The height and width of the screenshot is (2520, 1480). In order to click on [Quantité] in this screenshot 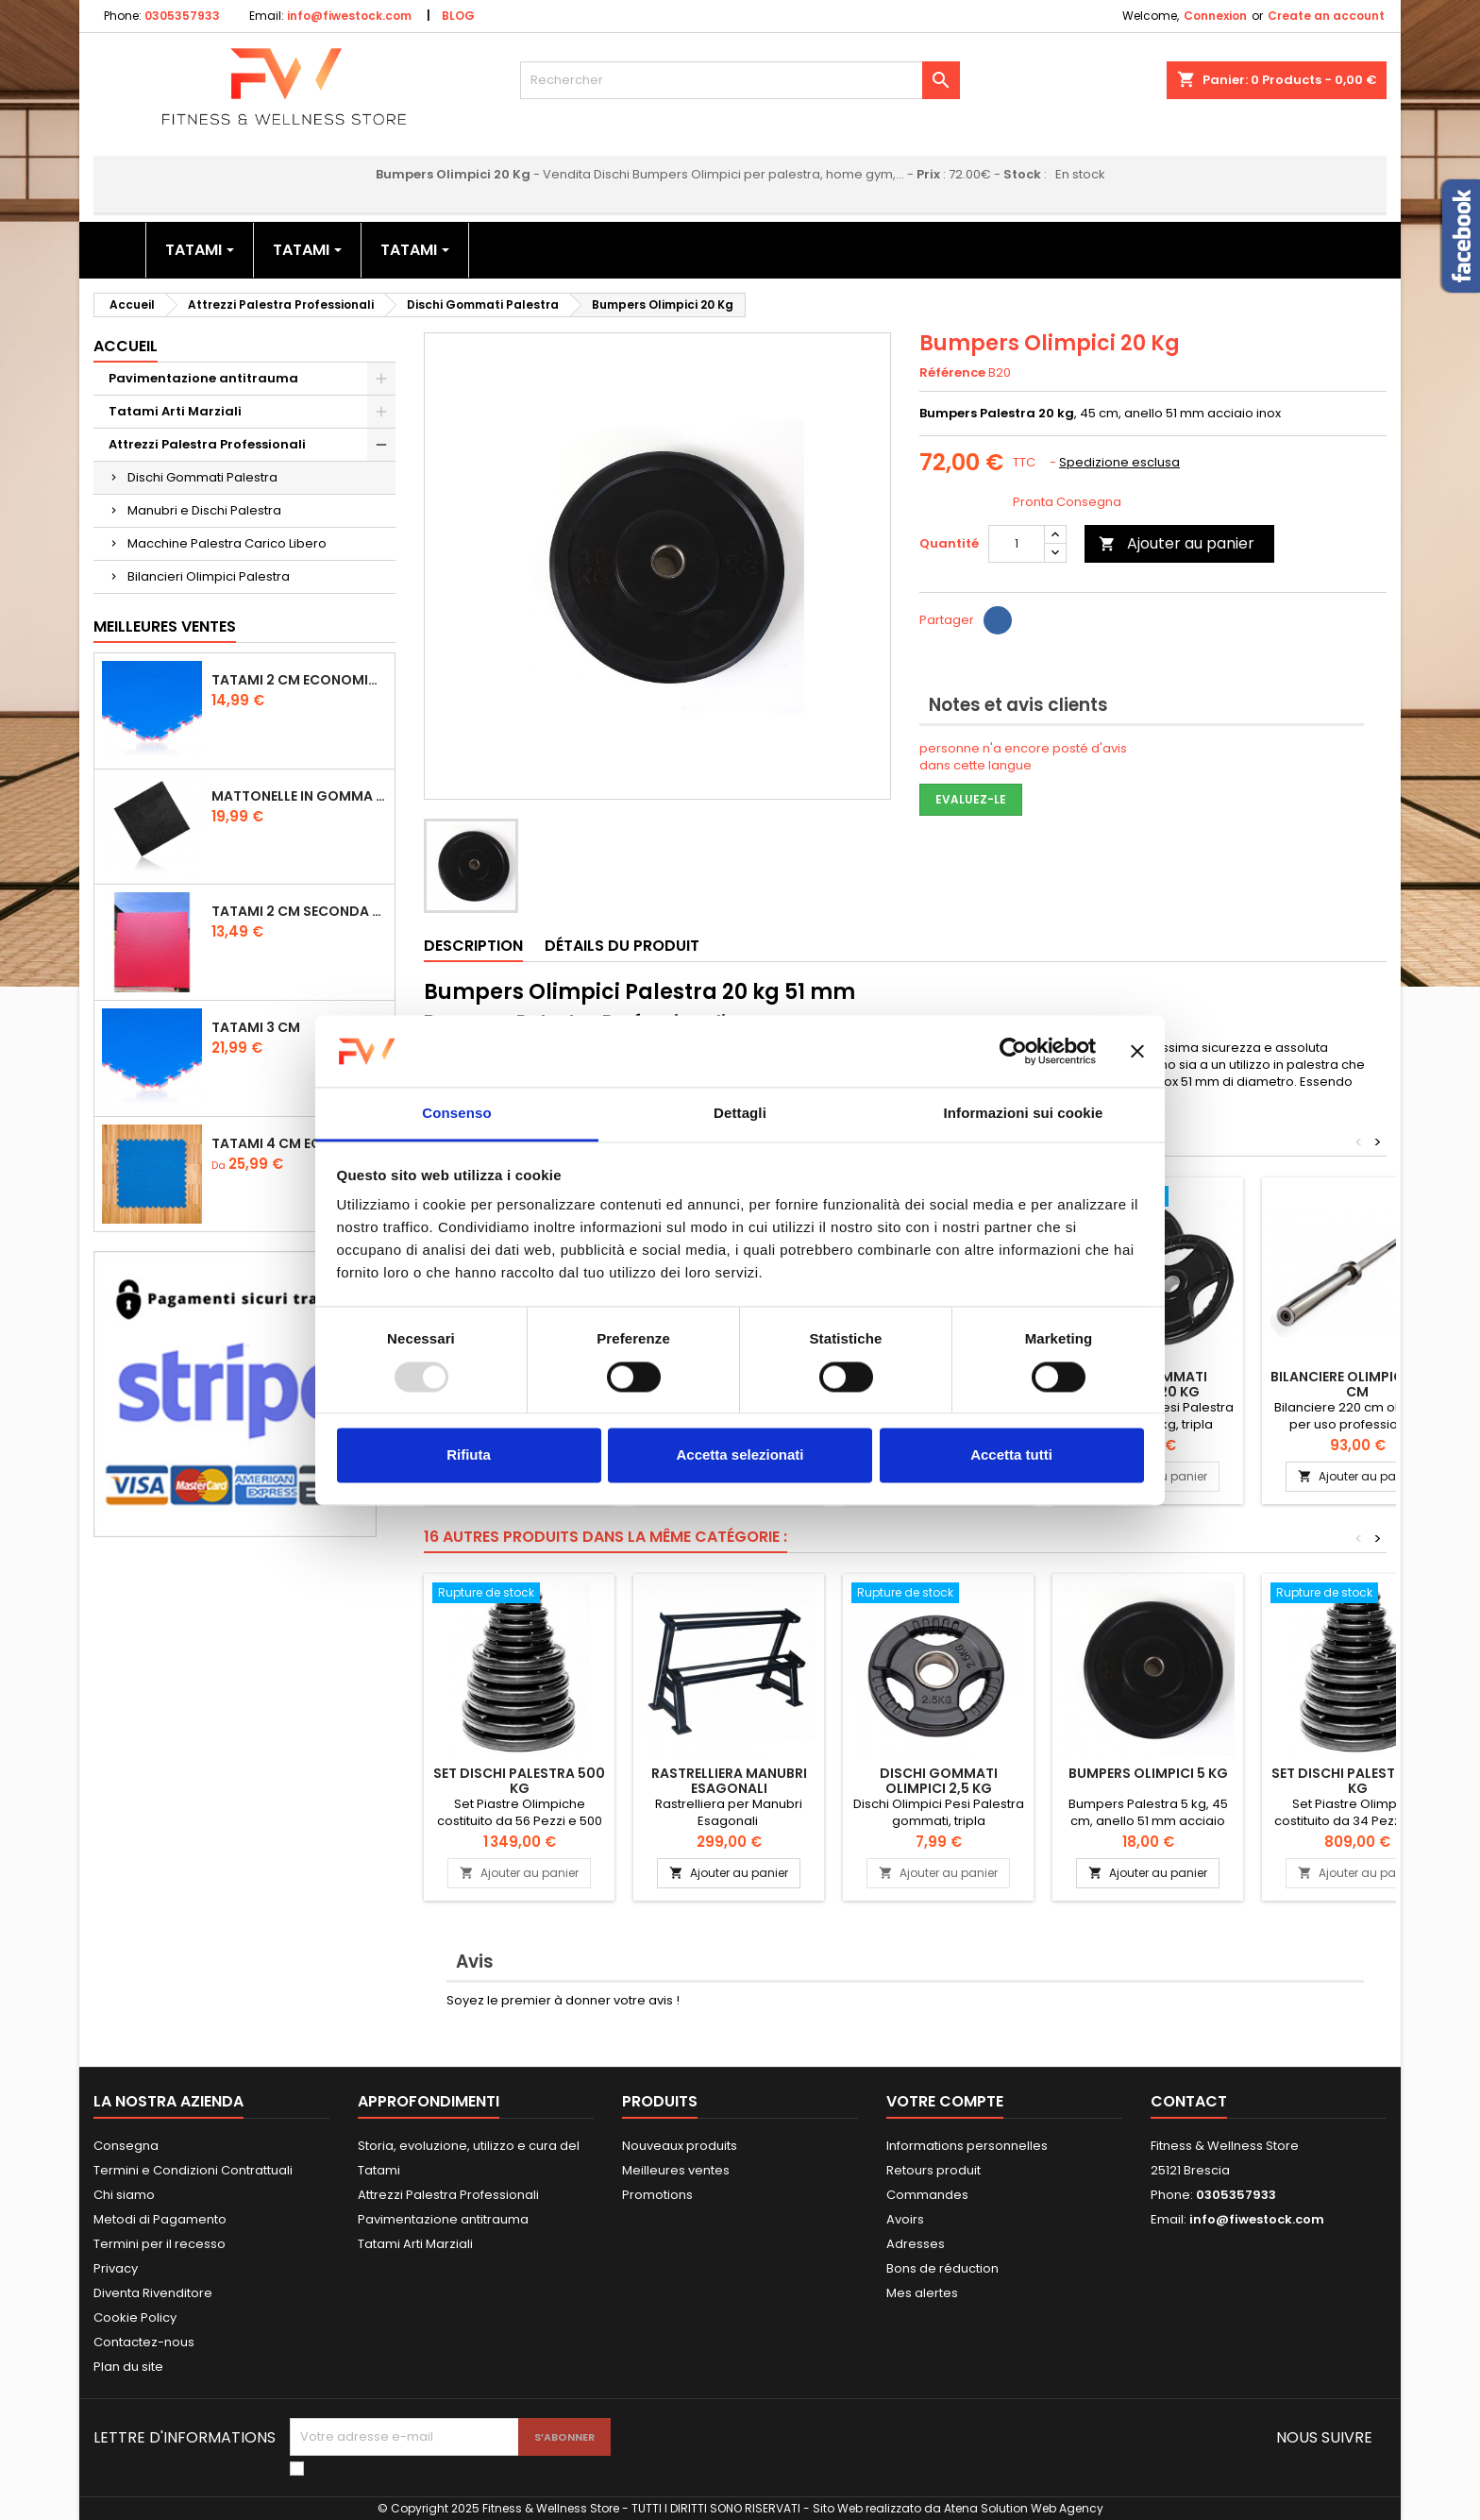, I will do `click(1016, 544)`.